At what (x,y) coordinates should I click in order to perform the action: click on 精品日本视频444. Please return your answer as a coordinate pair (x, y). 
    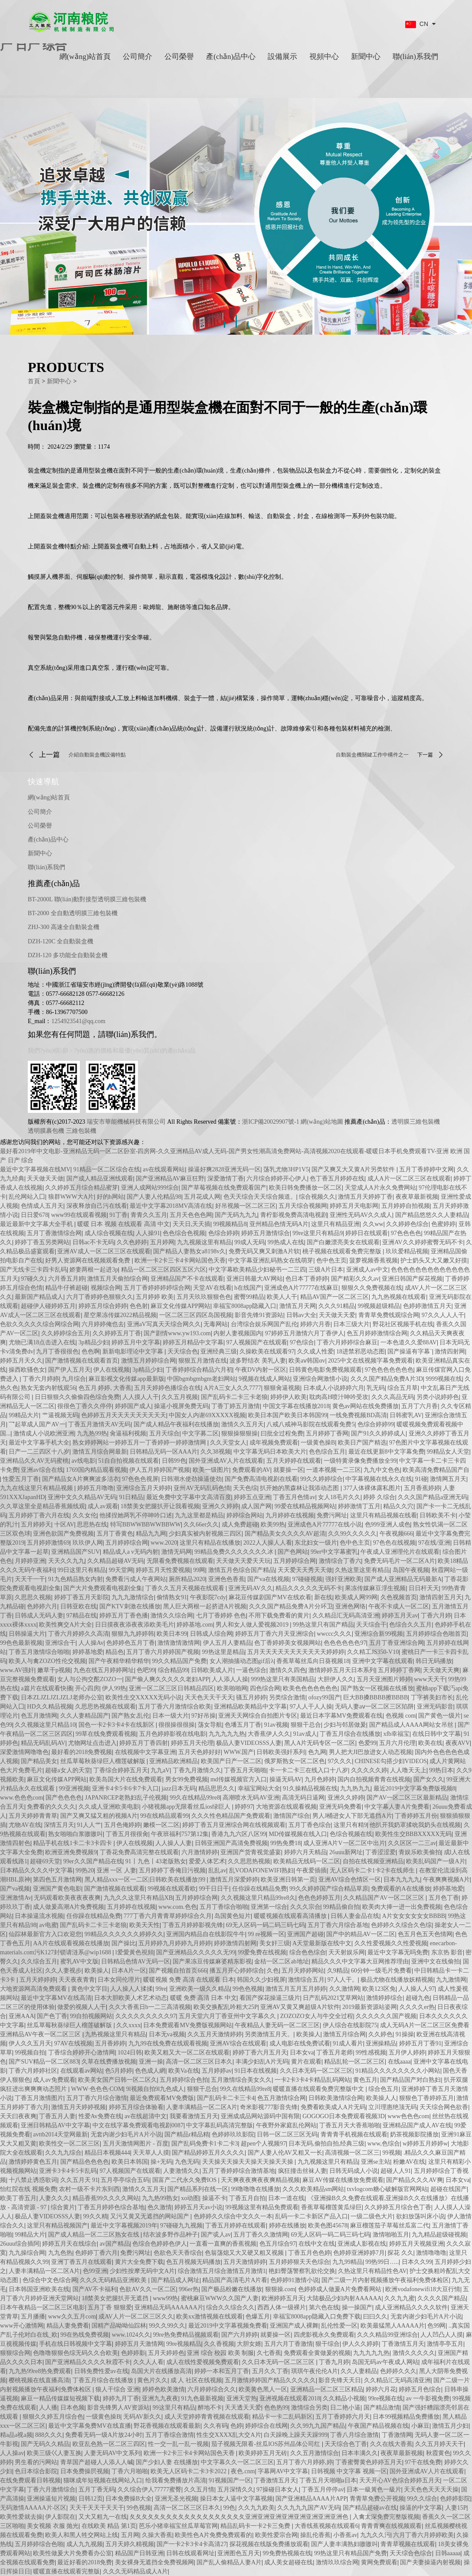
    Looking at the image, I should click on (107, 2152).